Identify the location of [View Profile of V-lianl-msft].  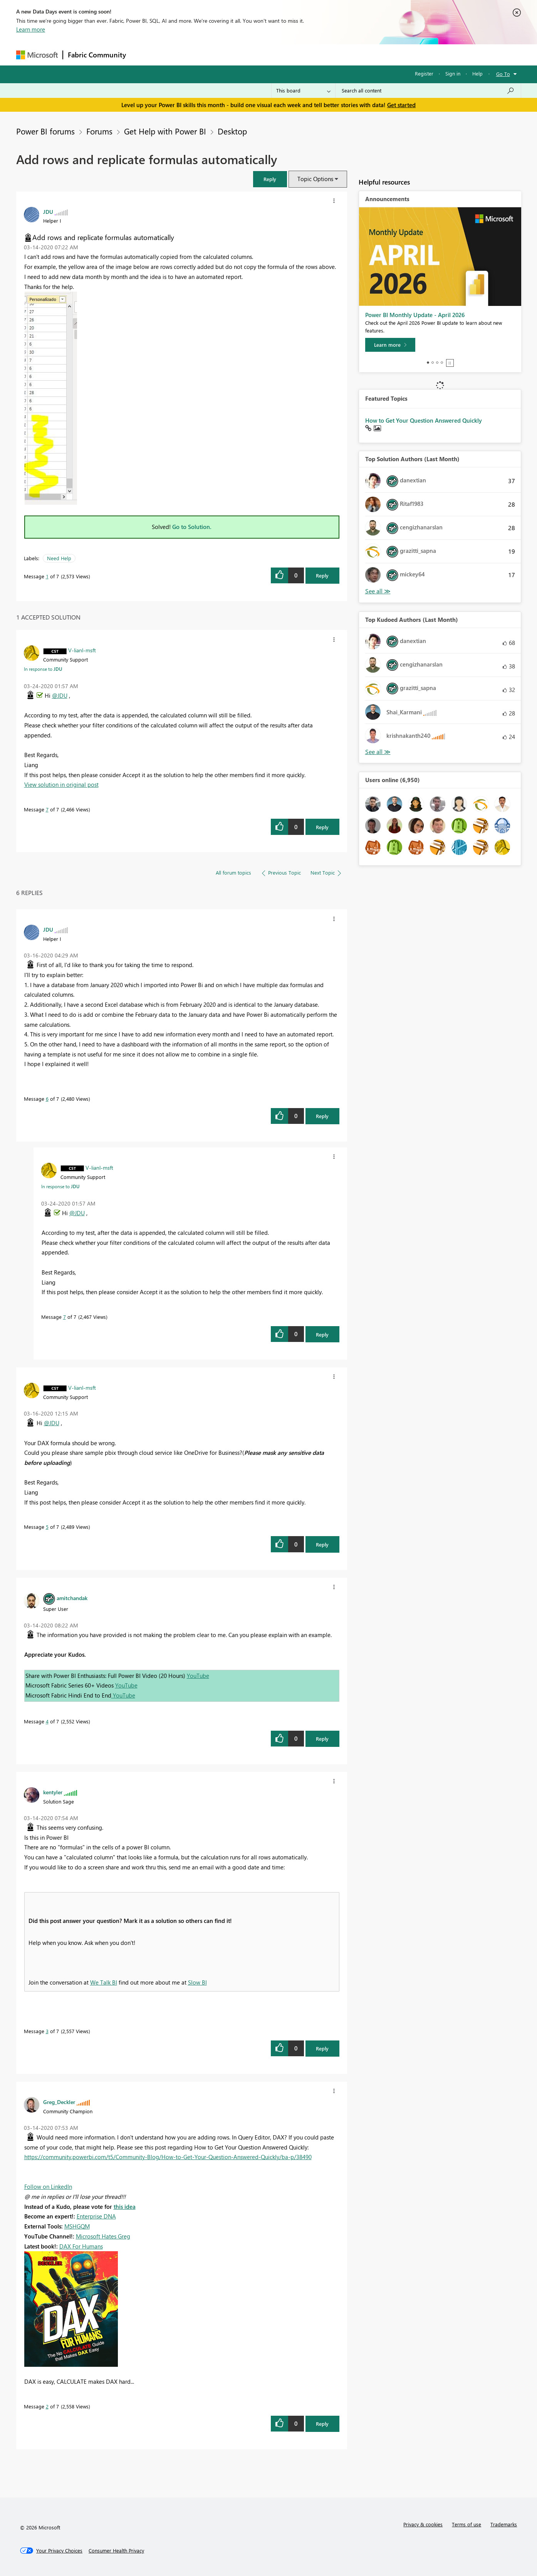
(82, 650).